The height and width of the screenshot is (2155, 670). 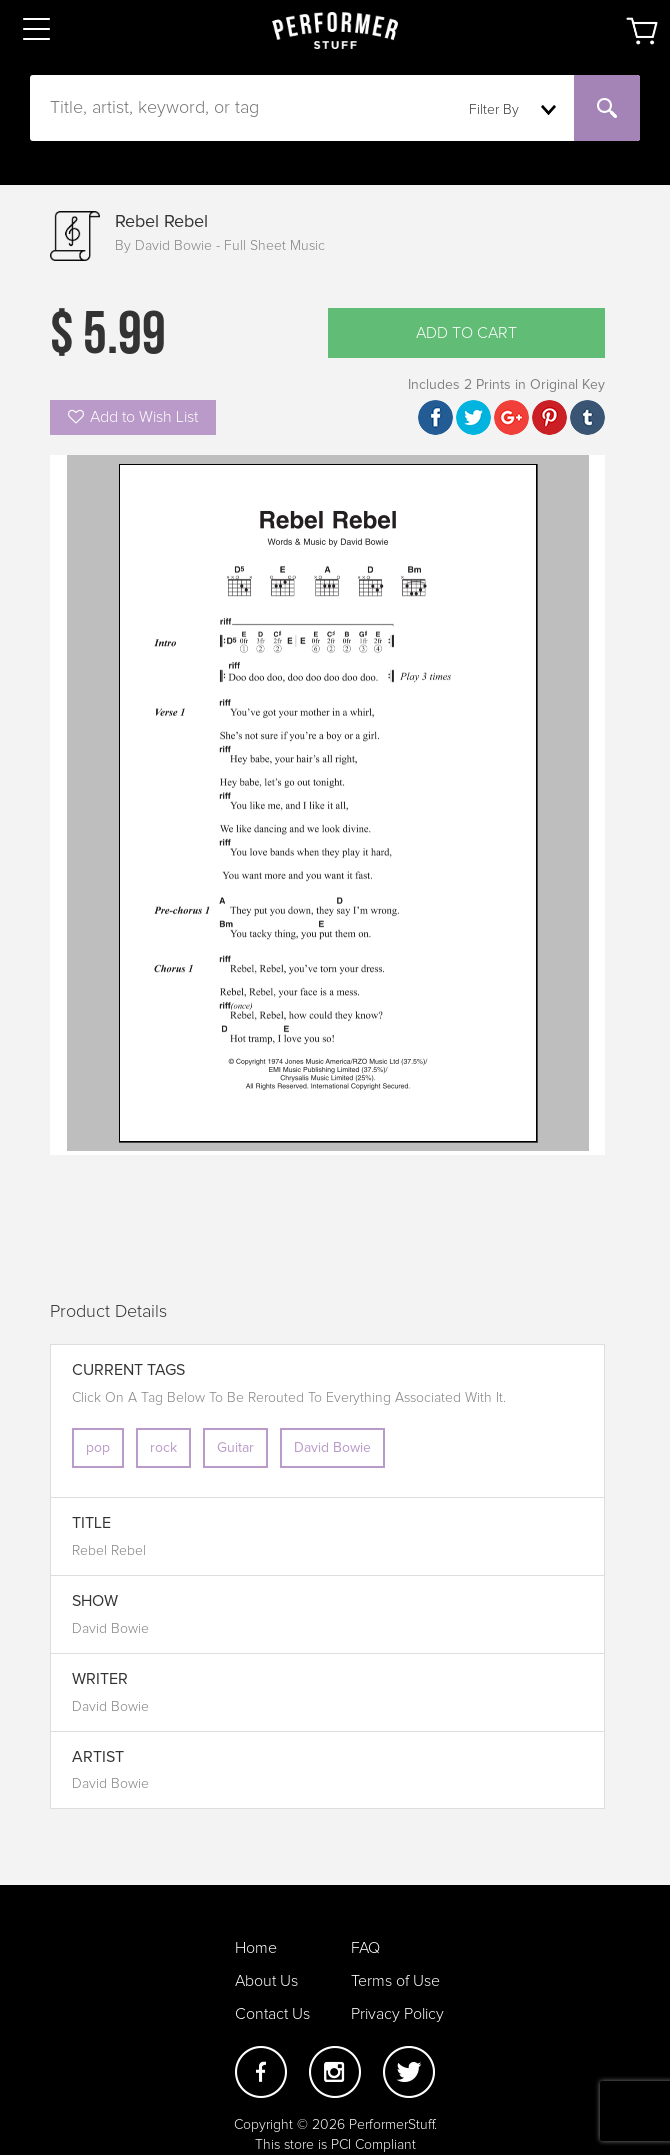 I want to click on FAQ, so click(x=365, y=1948).